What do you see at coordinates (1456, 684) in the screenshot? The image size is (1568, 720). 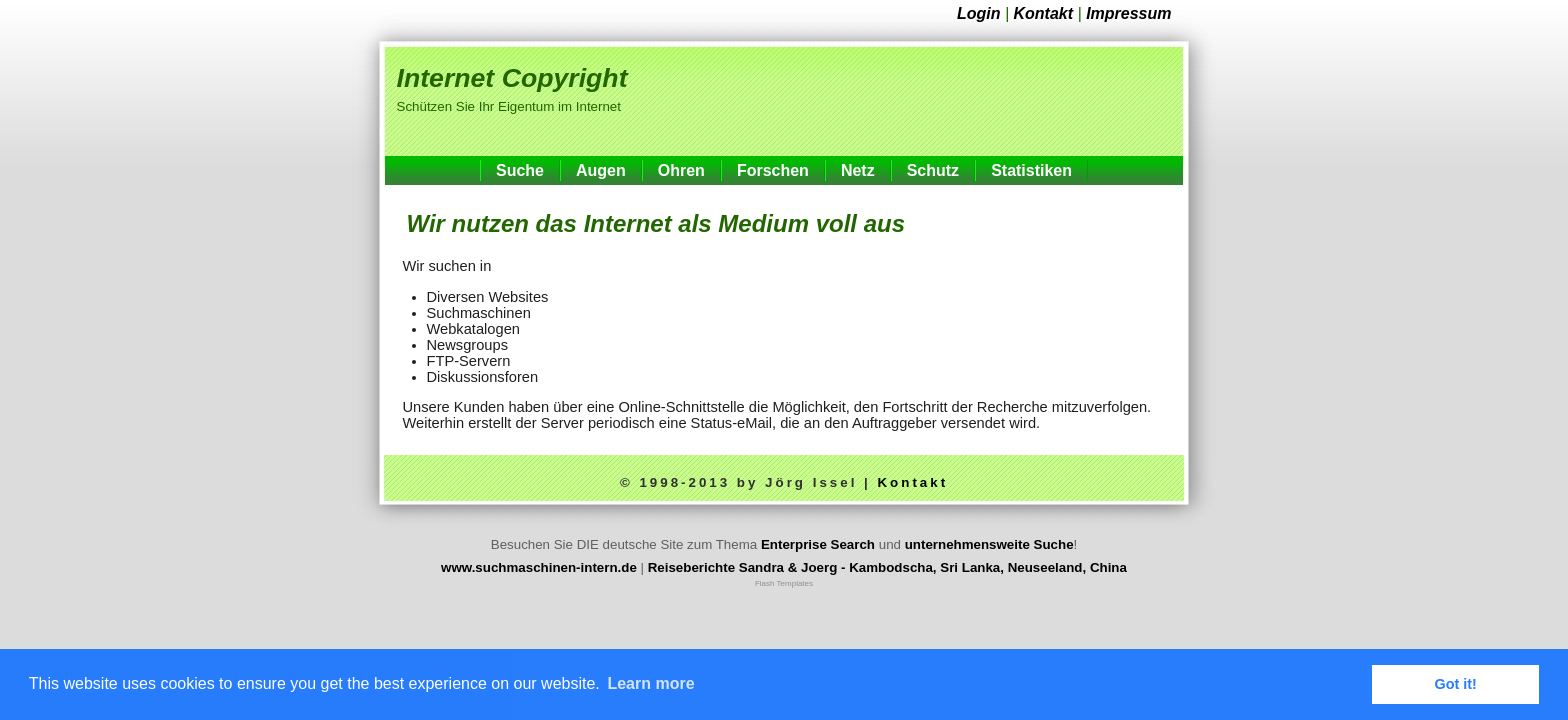 I see `Got it! [button]` at bounding box center [1456, 684].